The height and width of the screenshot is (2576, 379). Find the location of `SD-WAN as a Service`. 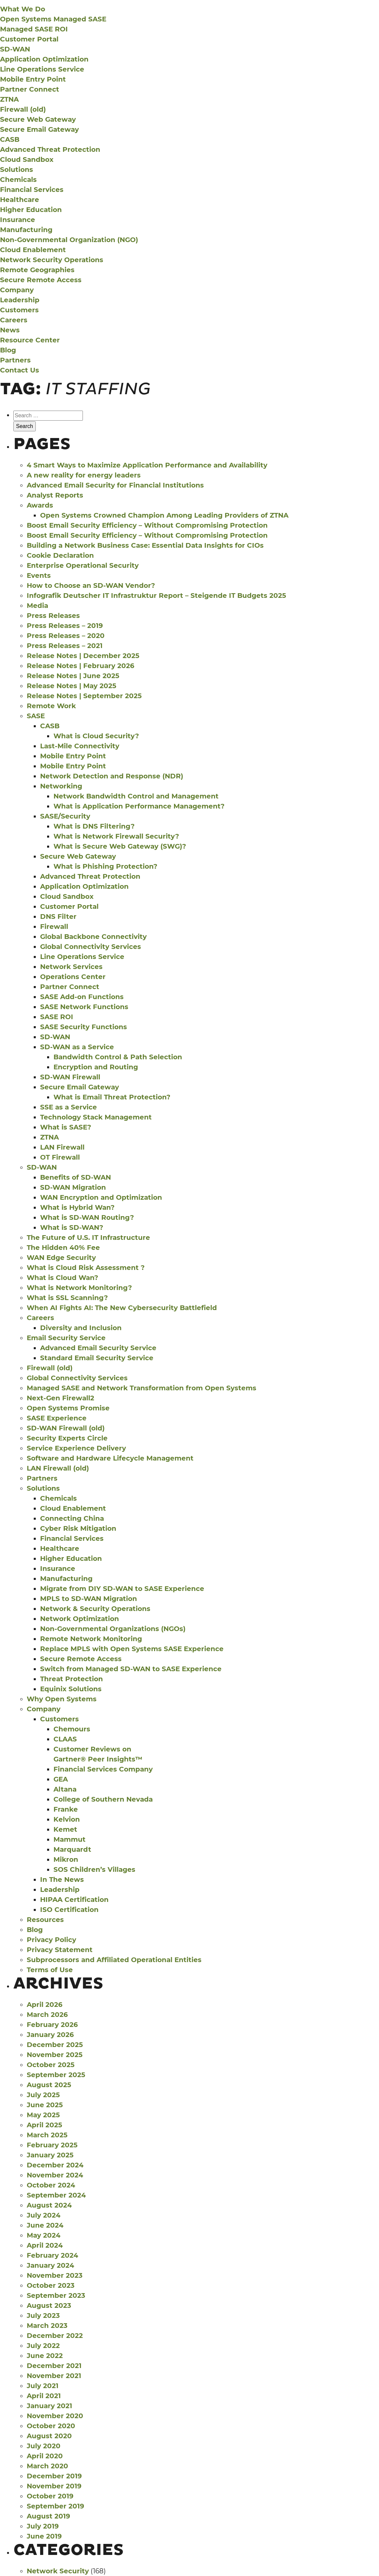

SD-WAN as a Service is located at coordinates (77, 1047).